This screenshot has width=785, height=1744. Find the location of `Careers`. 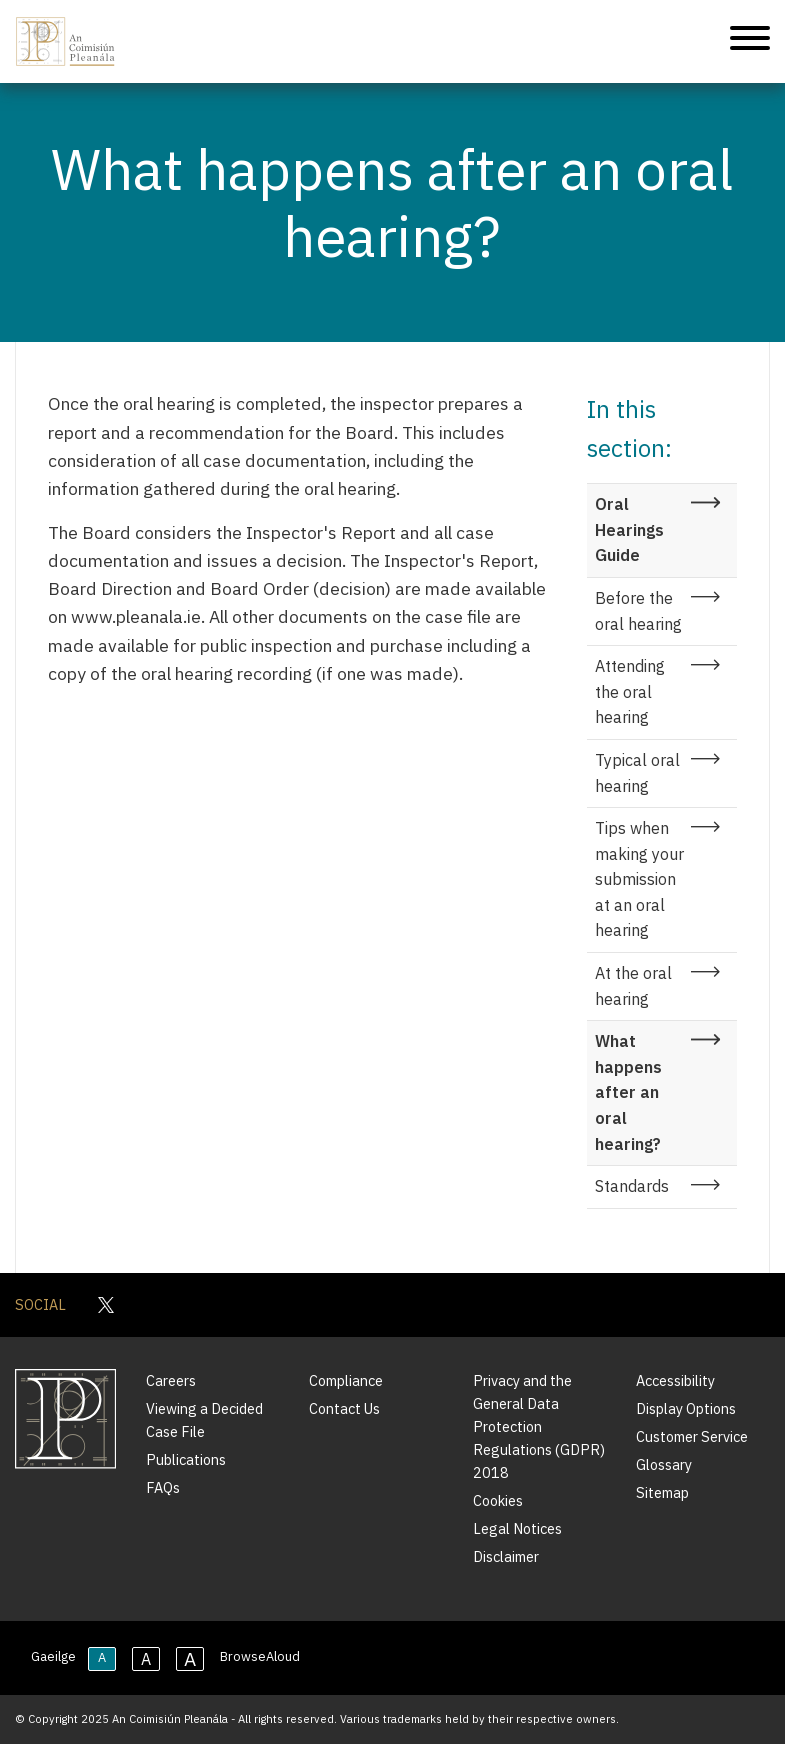

Careers is located at coordinates (171, 1380).